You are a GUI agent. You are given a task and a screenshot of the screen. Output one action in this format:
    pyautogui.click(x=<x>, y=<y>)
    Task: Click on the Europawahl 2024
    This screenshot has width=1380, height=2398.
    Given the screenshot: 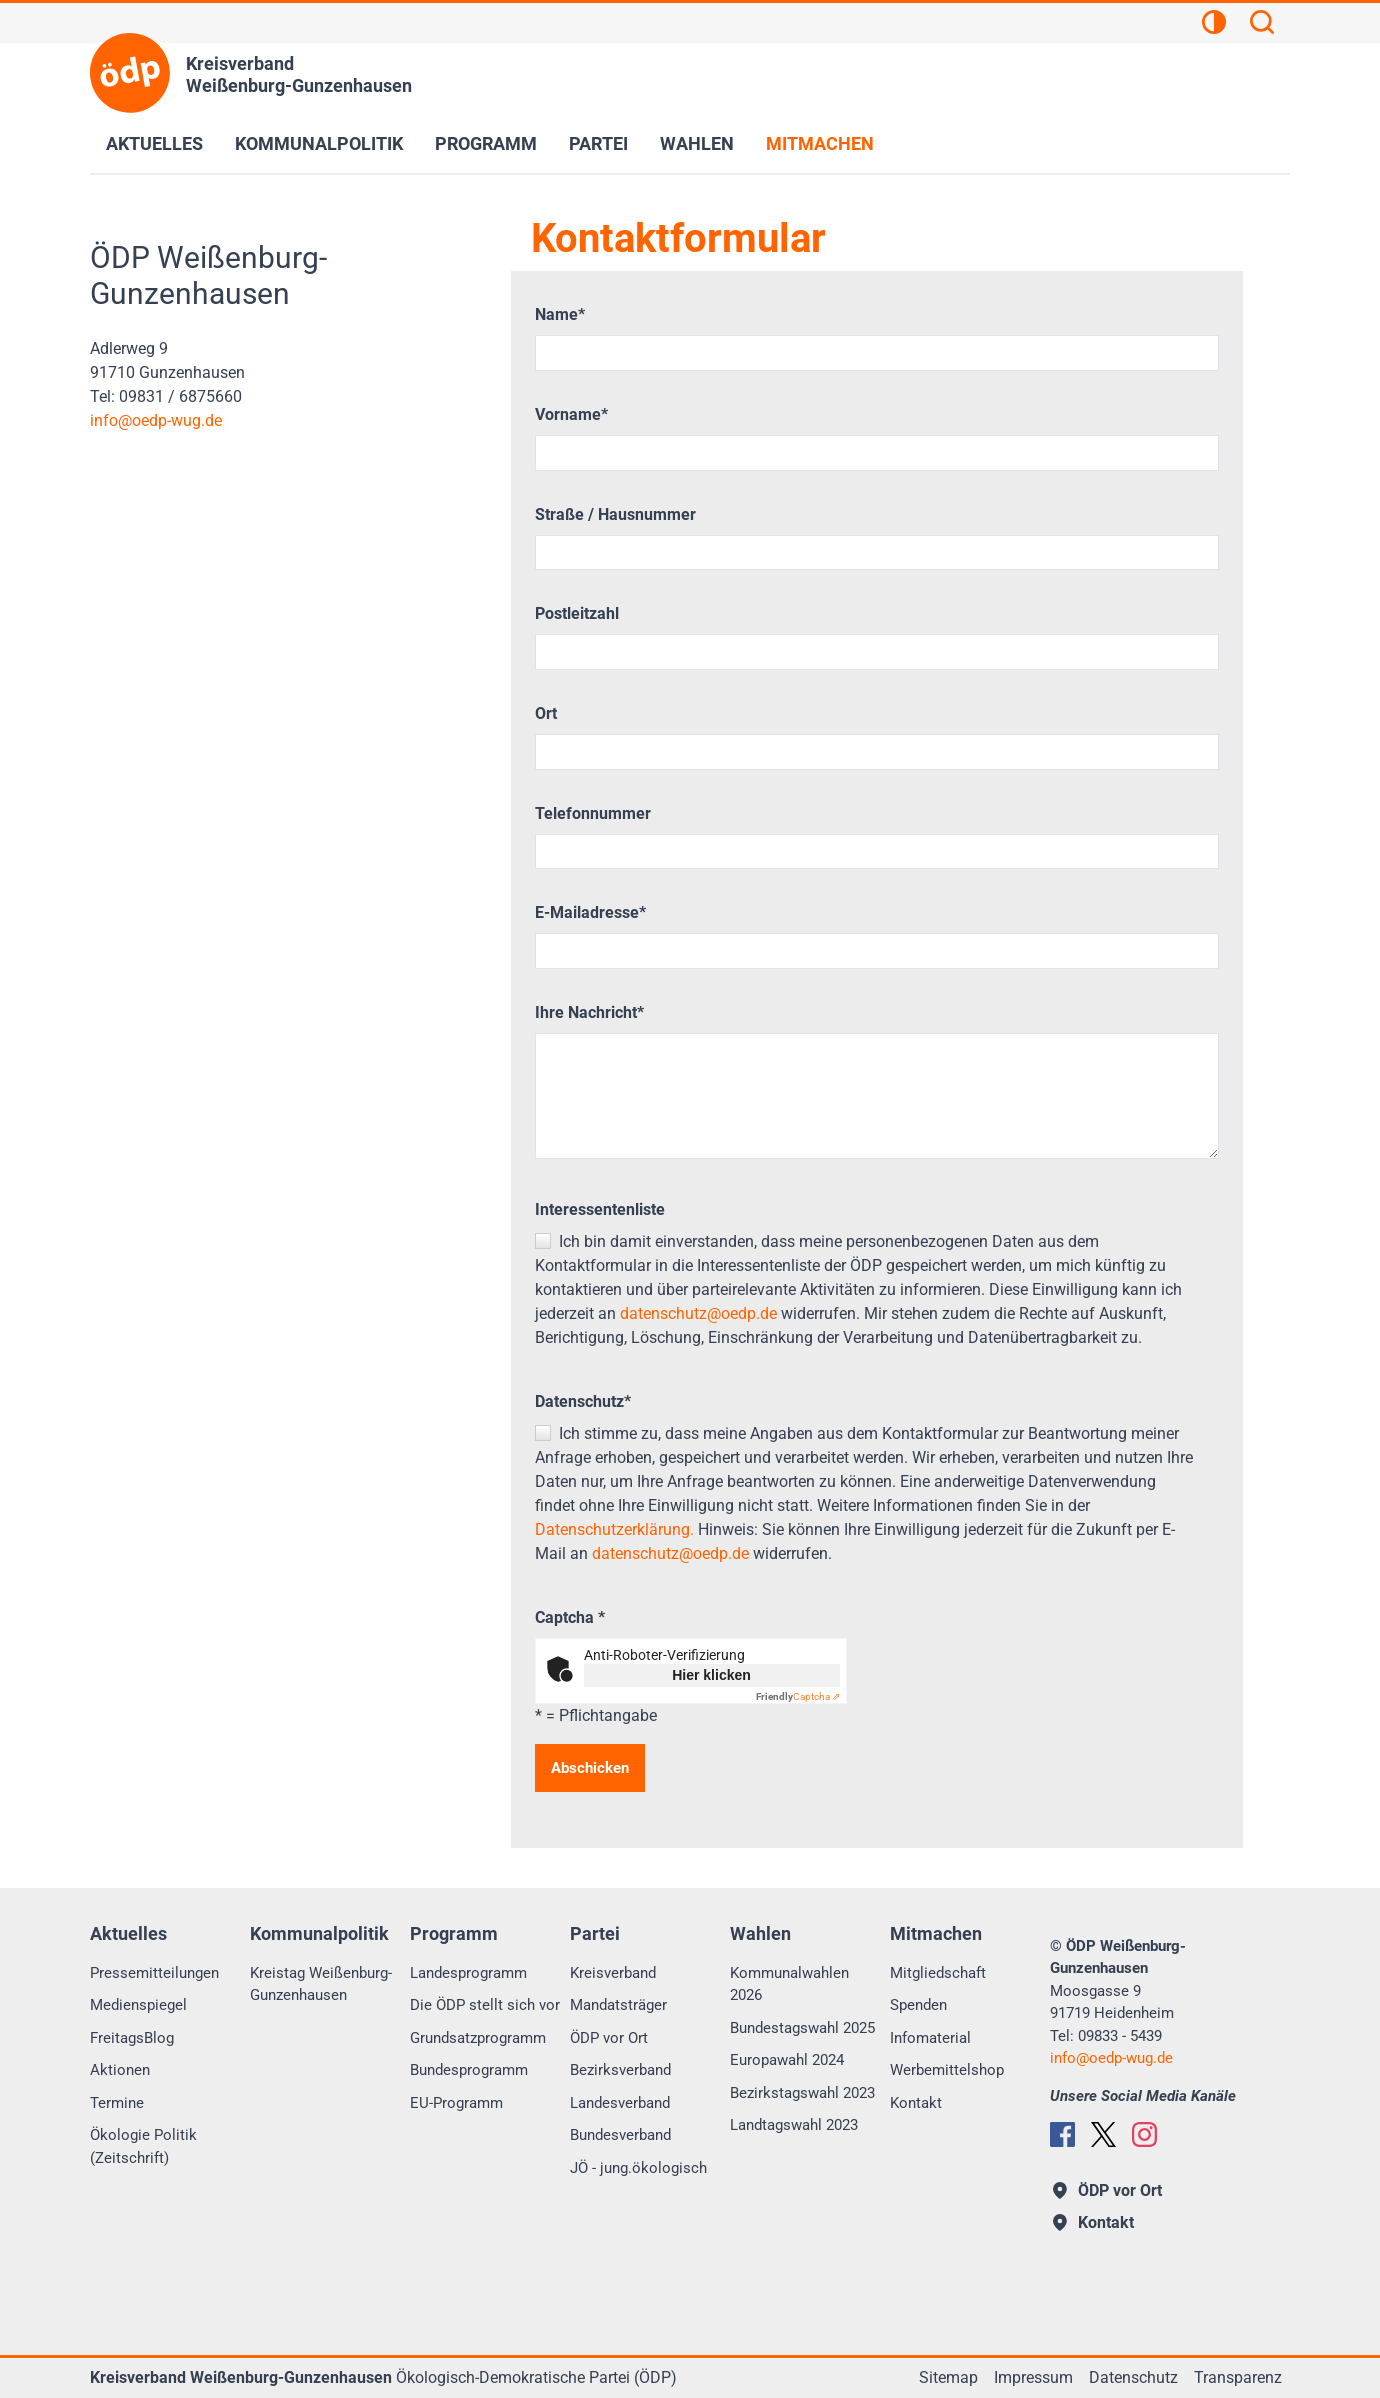 What is the action you would take?
    pyautogui.click(x=787, y=2060)
    